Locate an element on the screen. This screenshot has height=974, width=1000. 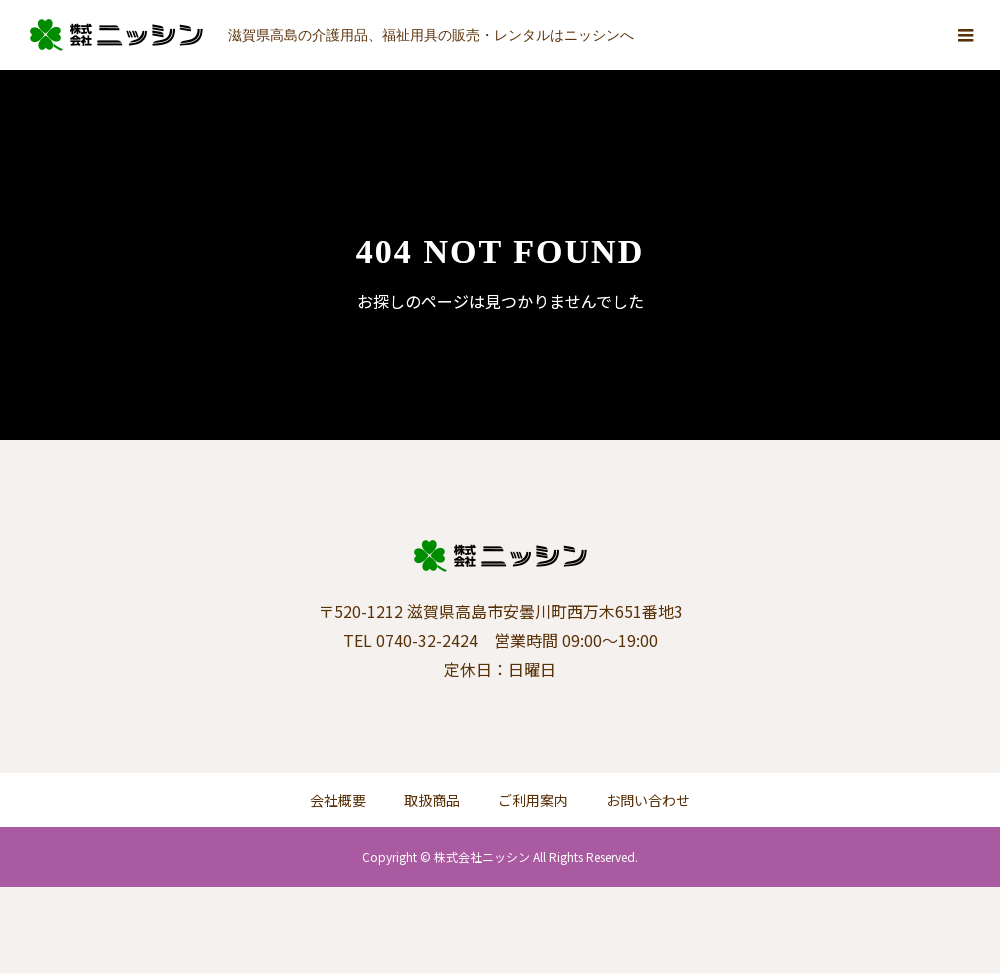
取扱商品 is located at coordinates (432, 800).